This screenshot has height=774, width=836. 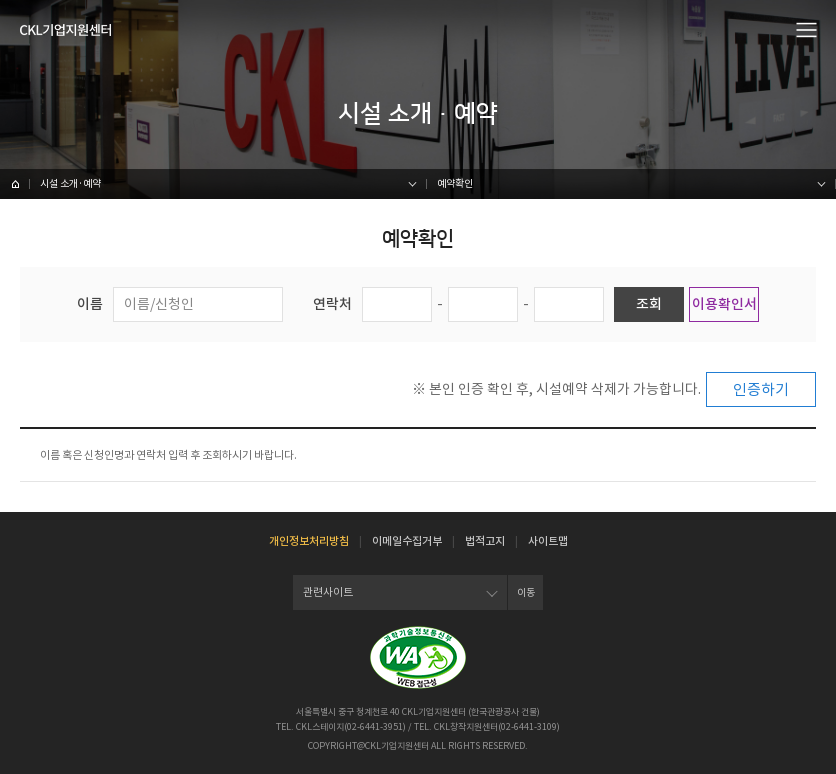 What do you see at coordinates (649, 304) in the screenshot?
I see `조회` at bounding box center [649, 304].